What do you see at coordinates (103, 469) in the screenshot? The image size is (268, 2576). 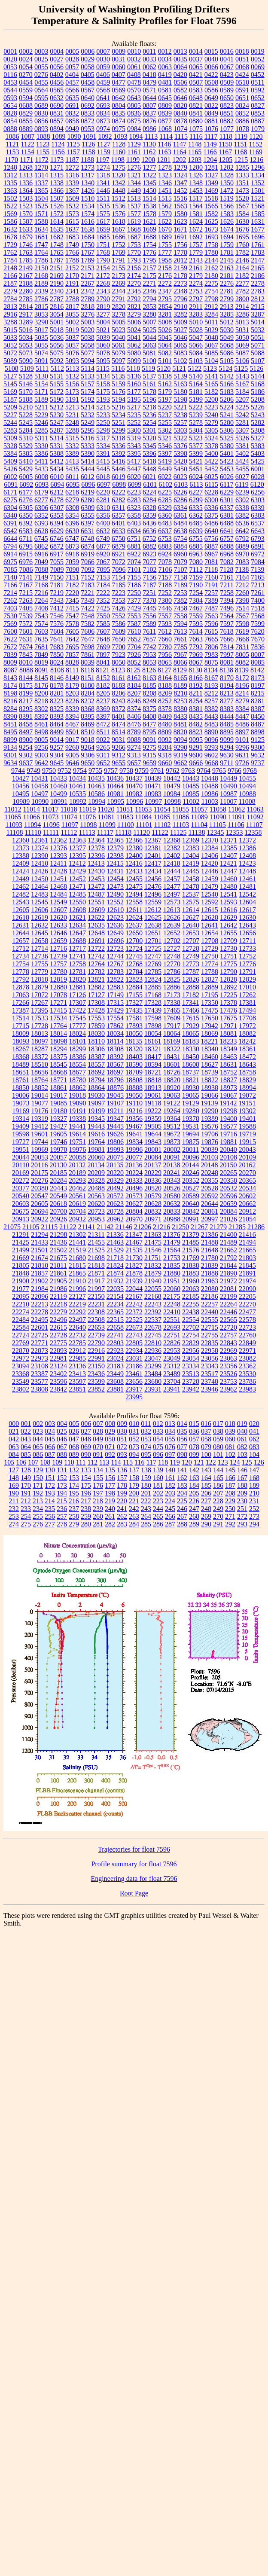 I see `5445` at bounding box center [103, 469].